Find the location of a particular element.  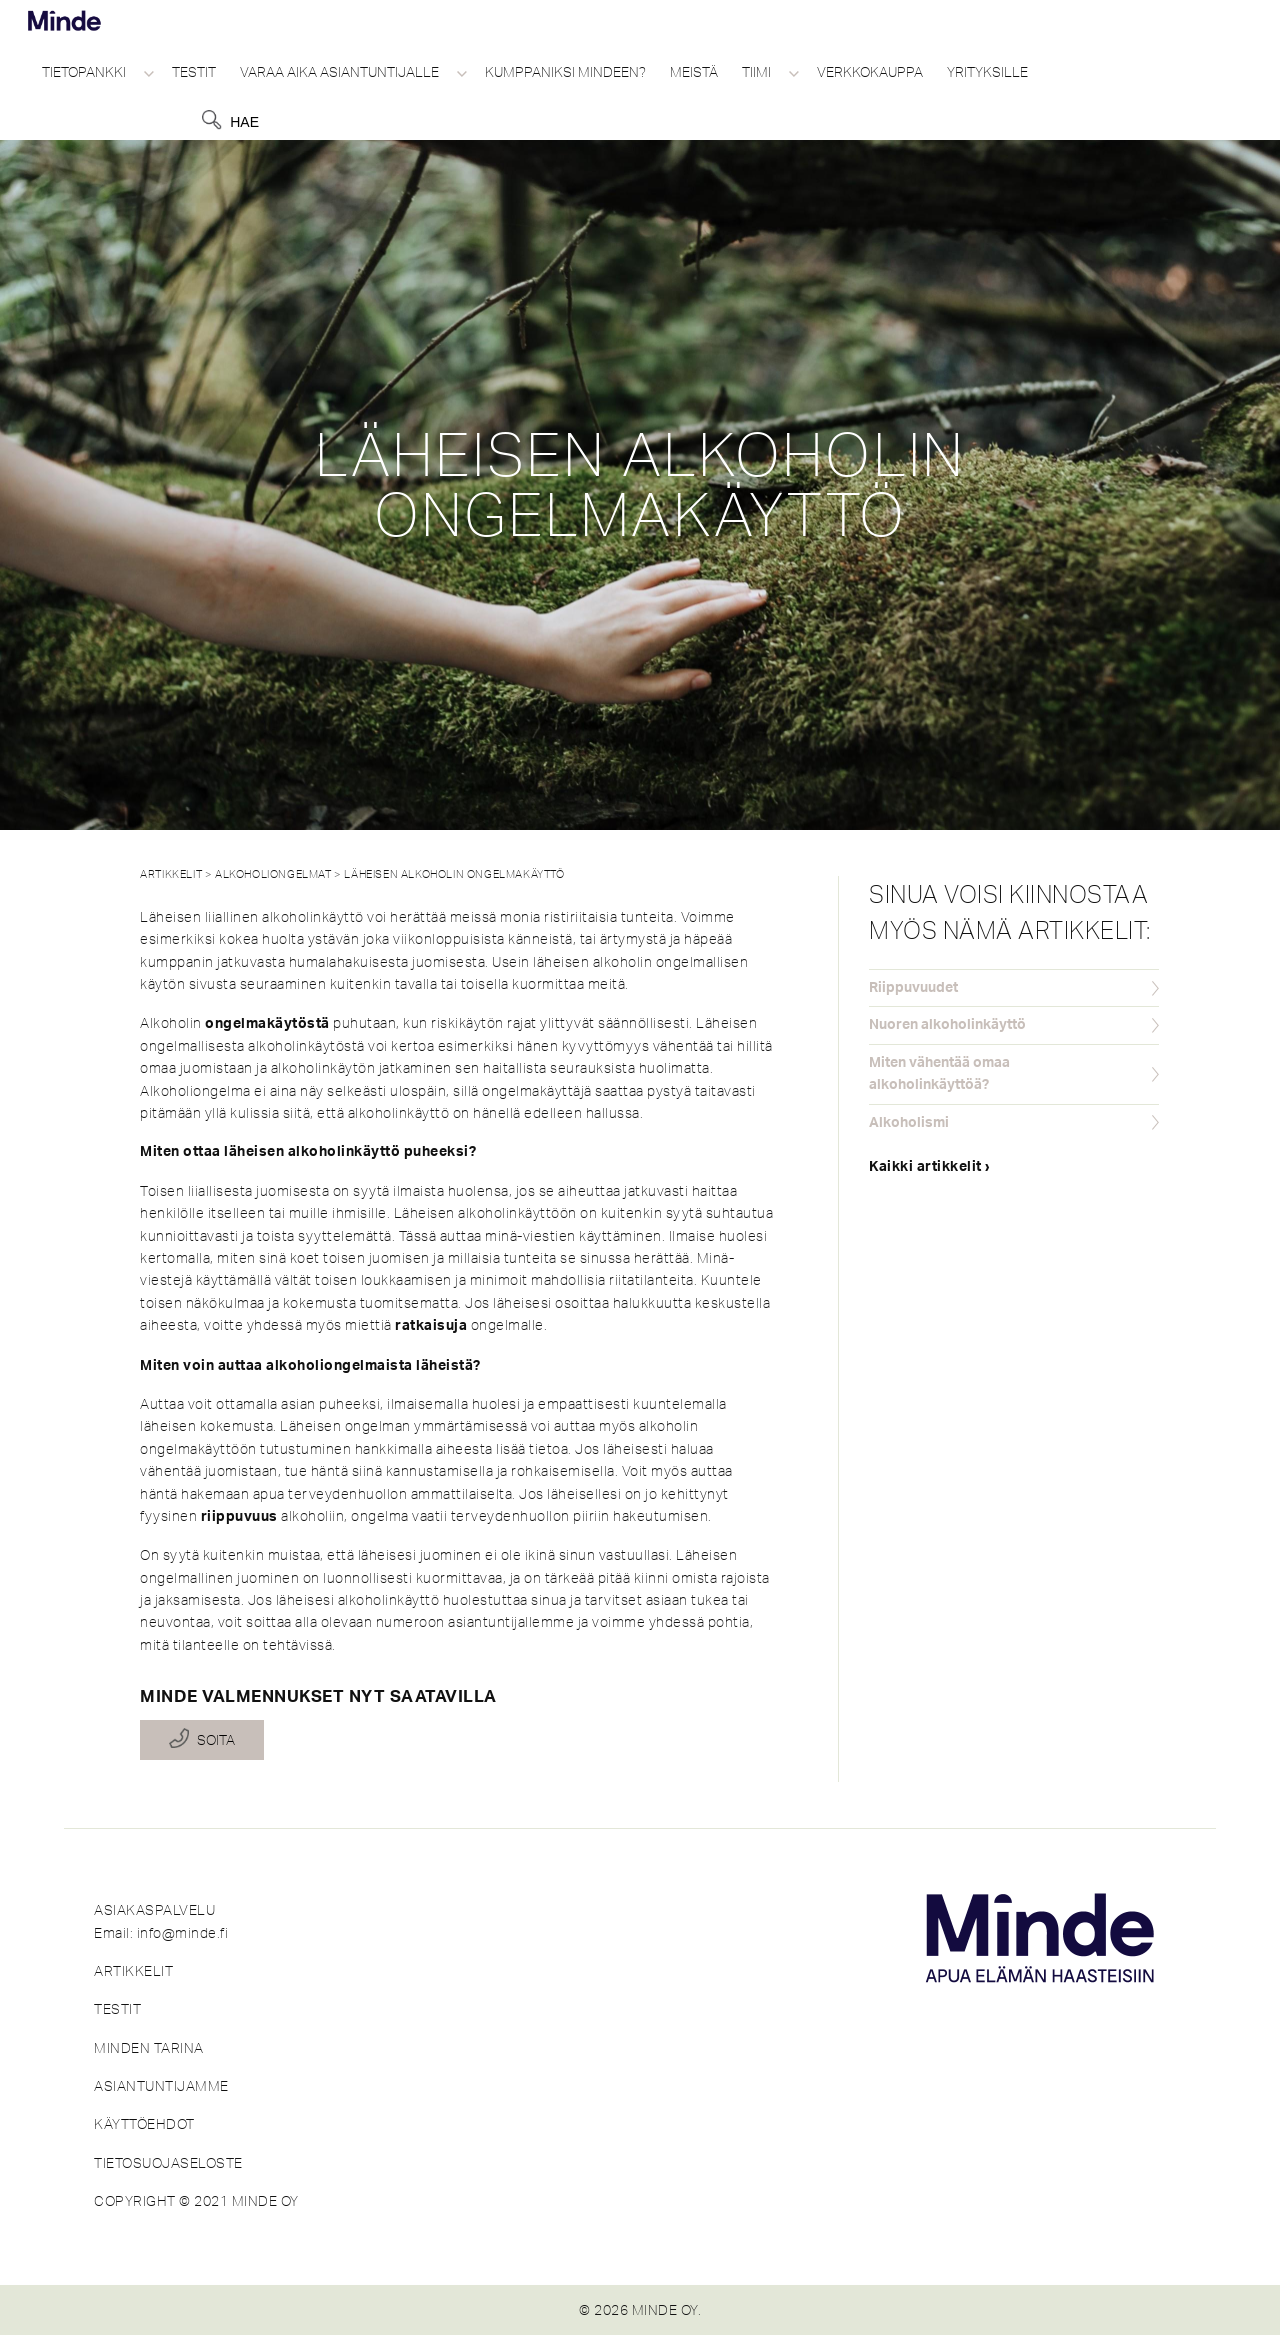

Hae is located at coordinates (244, 122).